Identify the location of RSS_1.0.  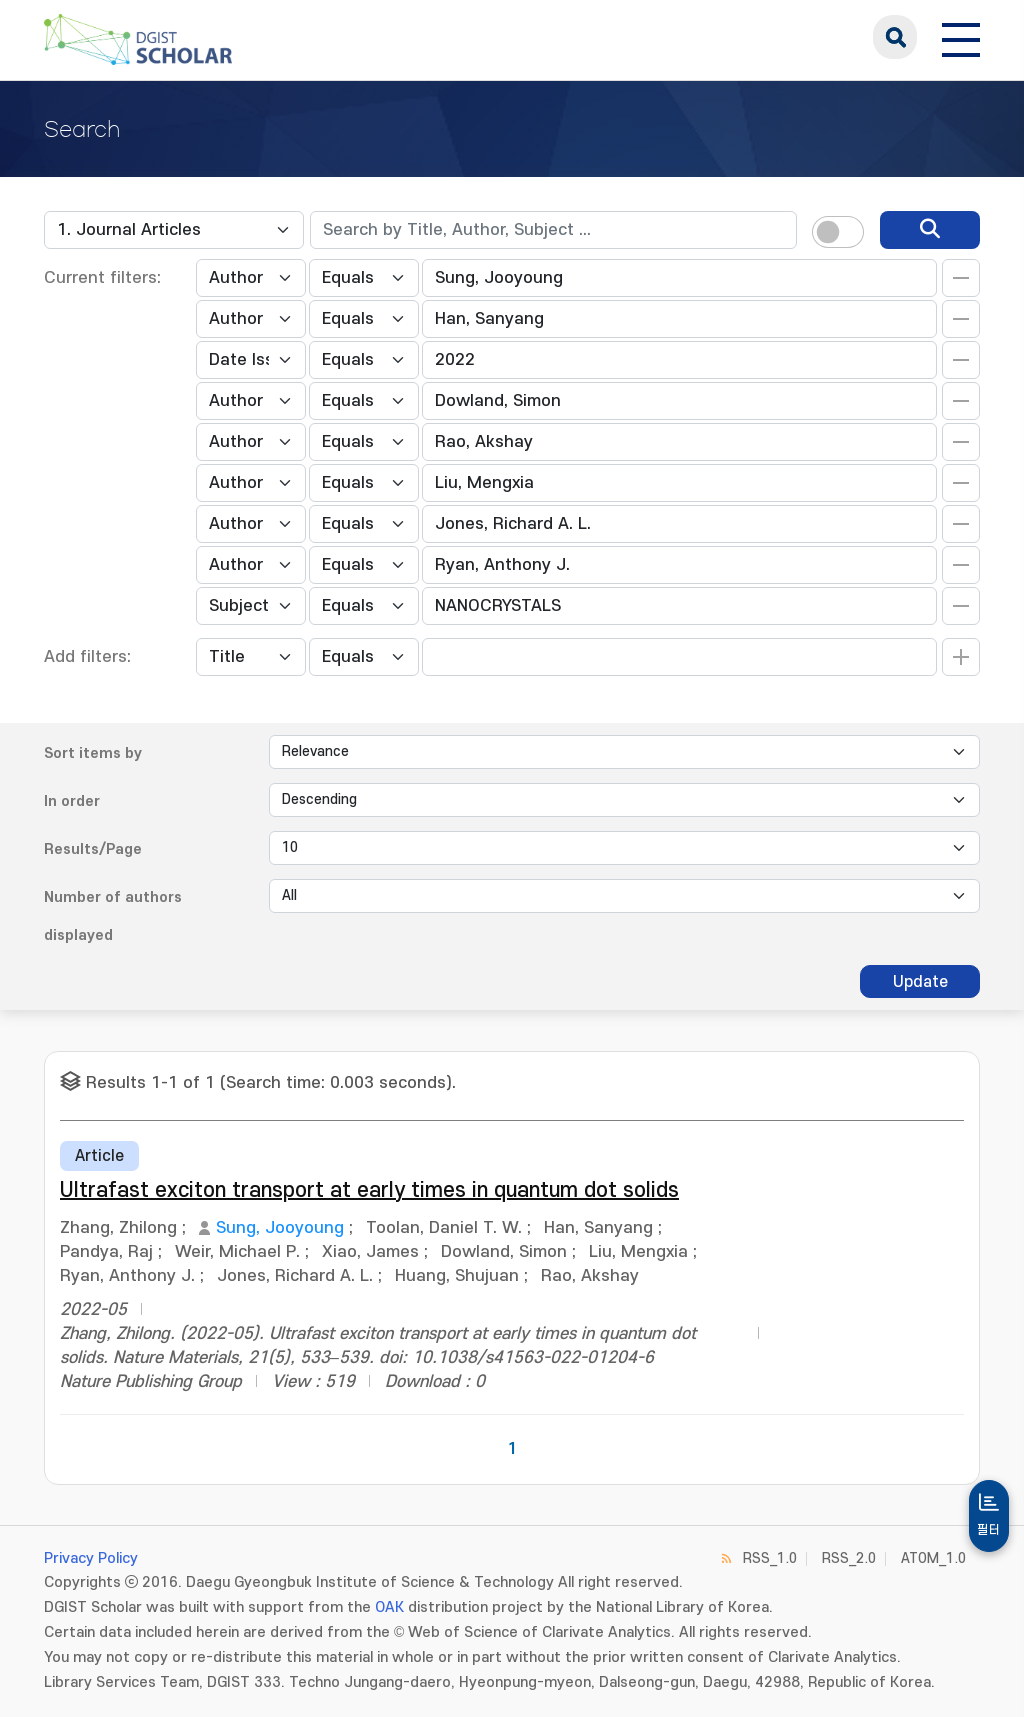
(770, 1558).